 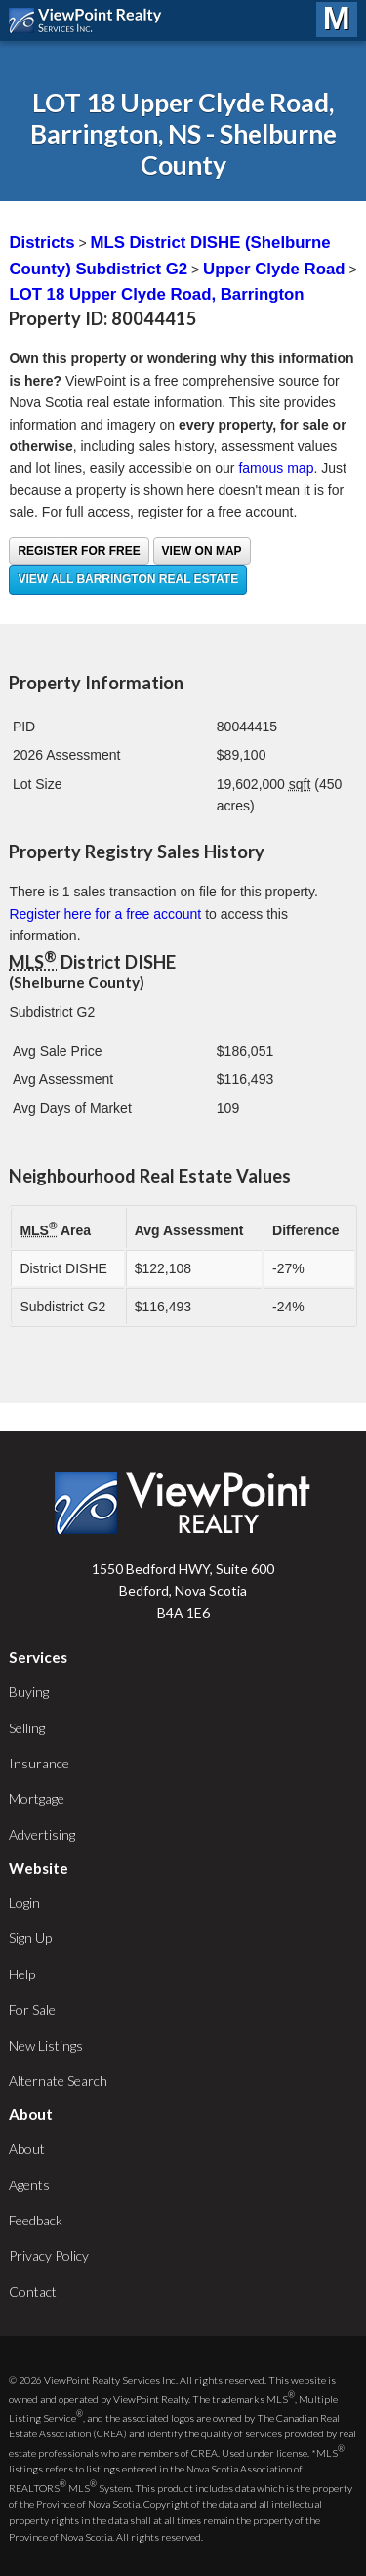 I want to click on Upper Clyde Road, so click(x=274, y=269).